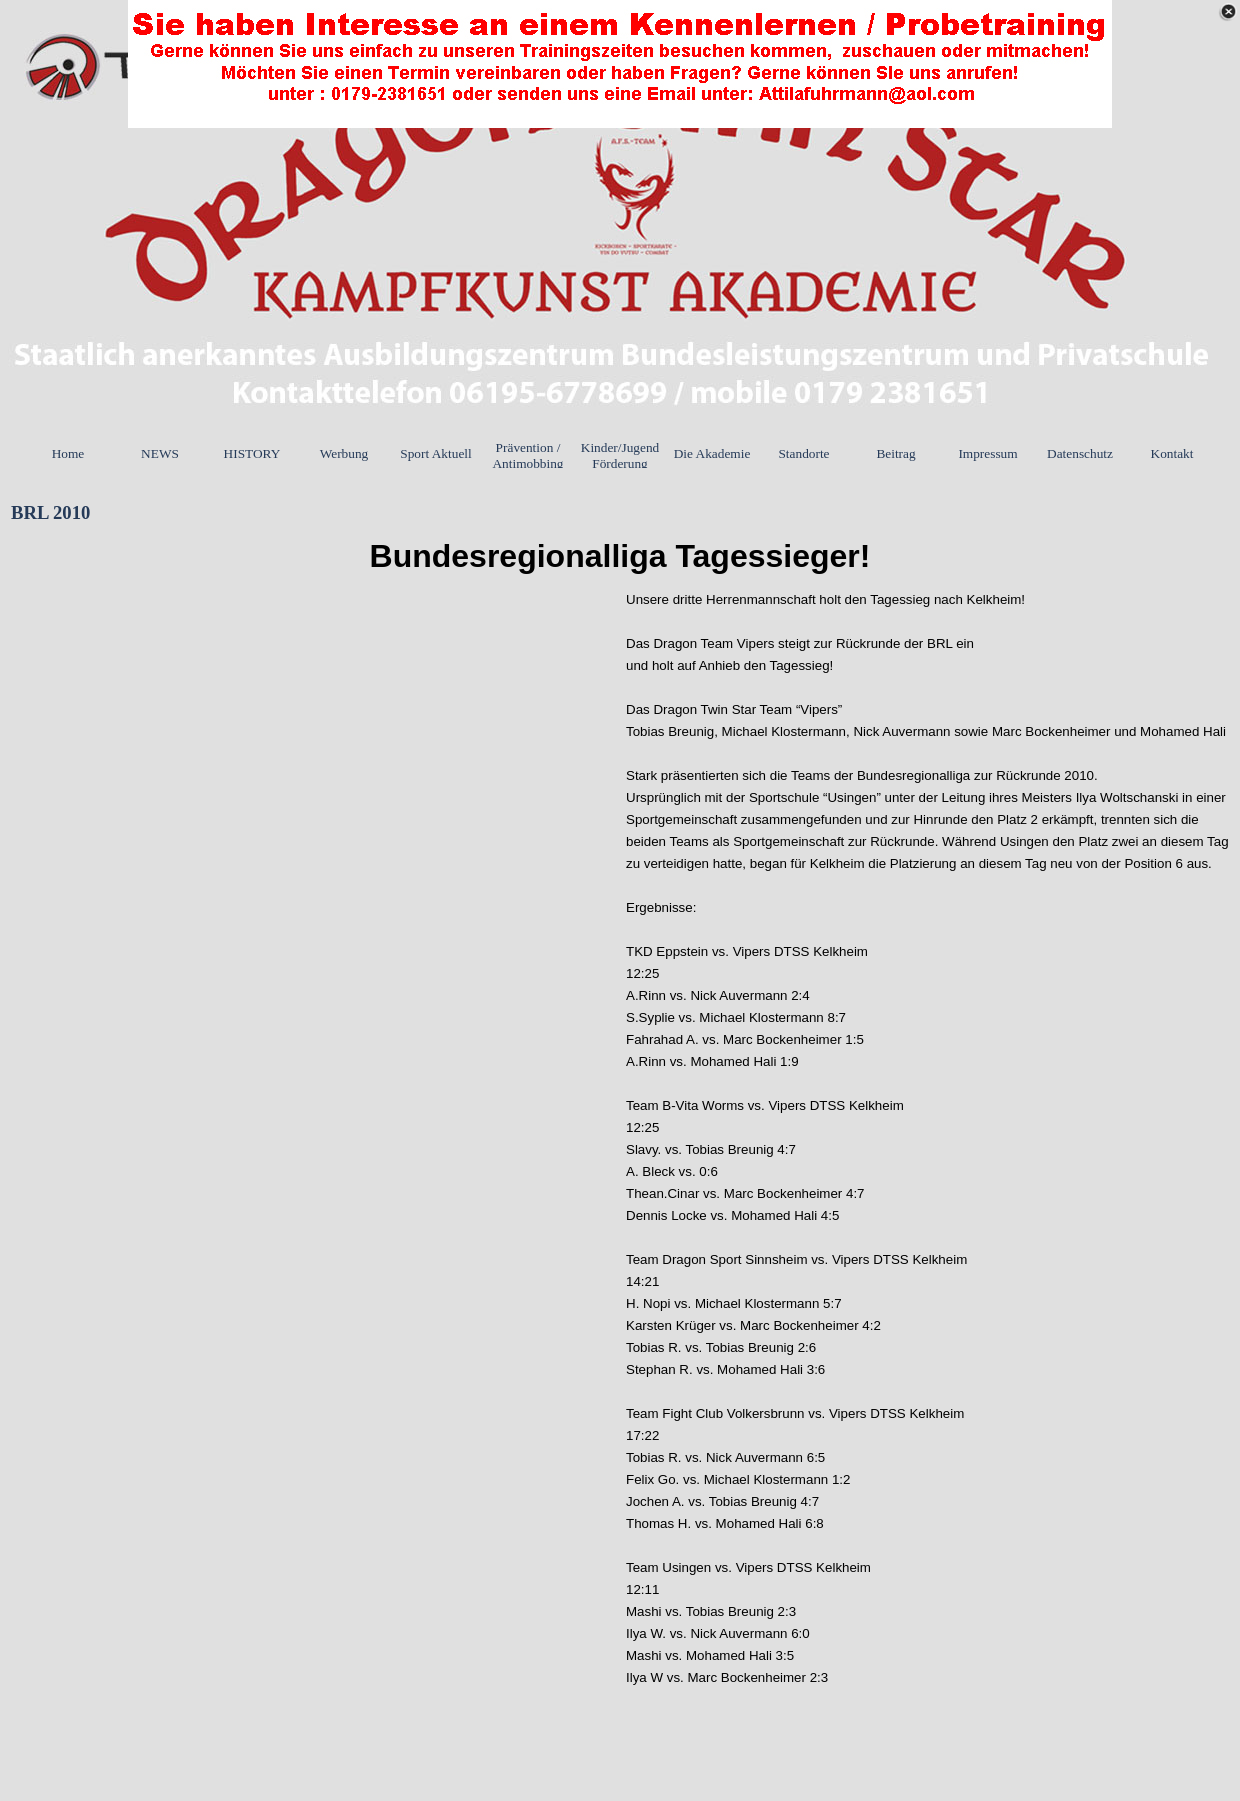 The image size is (1240, 1801). What do you see at coordinates (527, 455) in the screenshot?
I see `Prävention / Antimobbing` at bounding box center [527, 455].